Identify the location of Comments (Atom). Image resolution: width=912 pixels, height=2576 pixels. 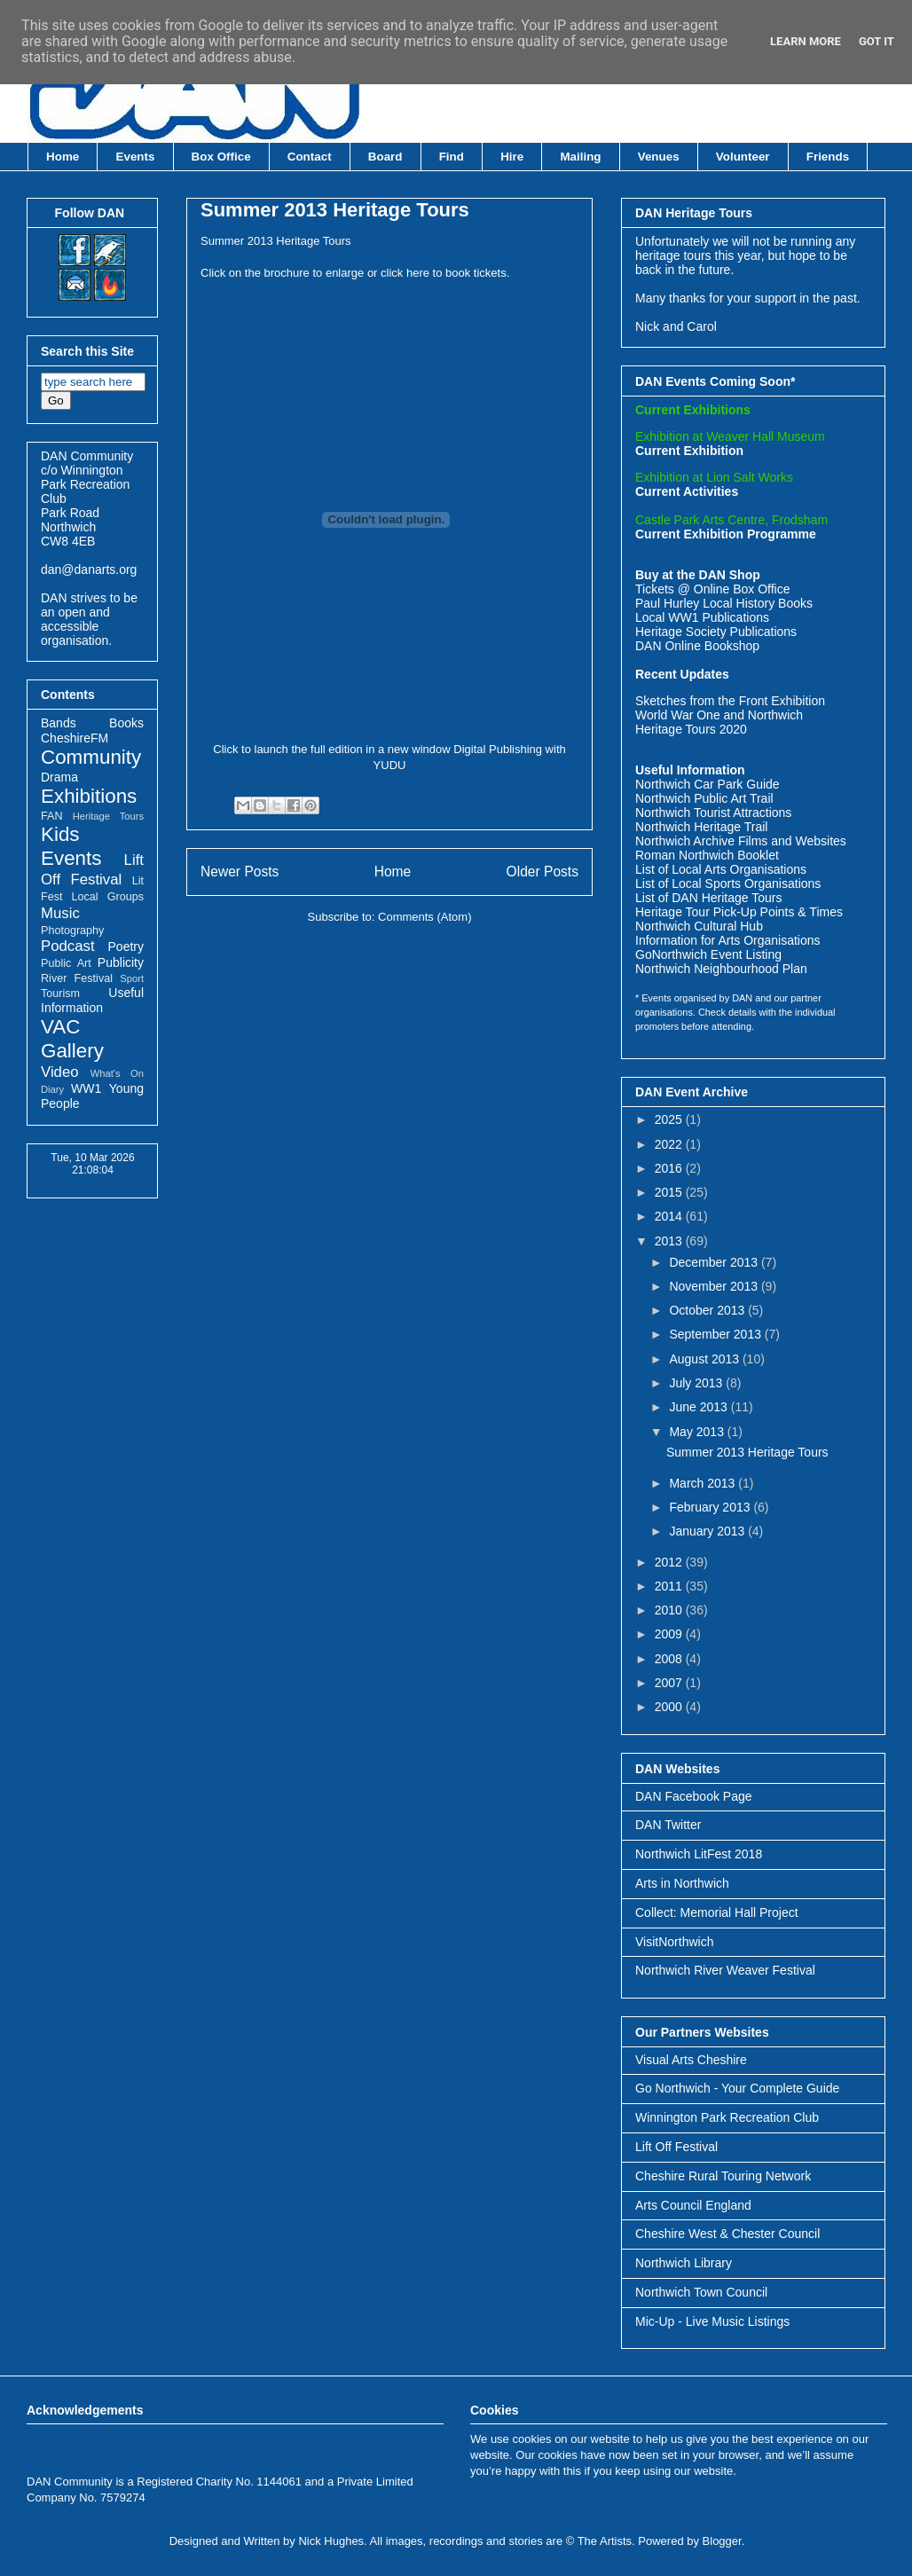
(424, 916).